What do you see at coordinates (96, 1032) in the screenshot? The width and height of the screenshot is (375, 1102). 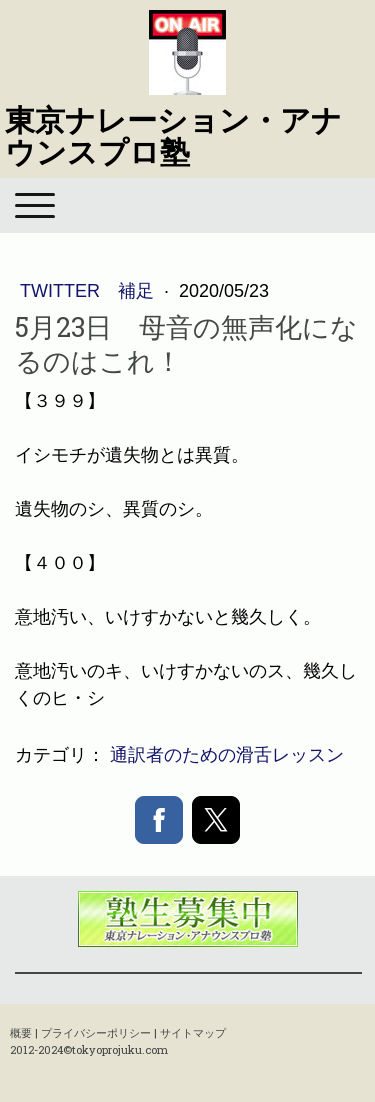 I see `プライバシーポリシー` at bounding box center [96, 1032].